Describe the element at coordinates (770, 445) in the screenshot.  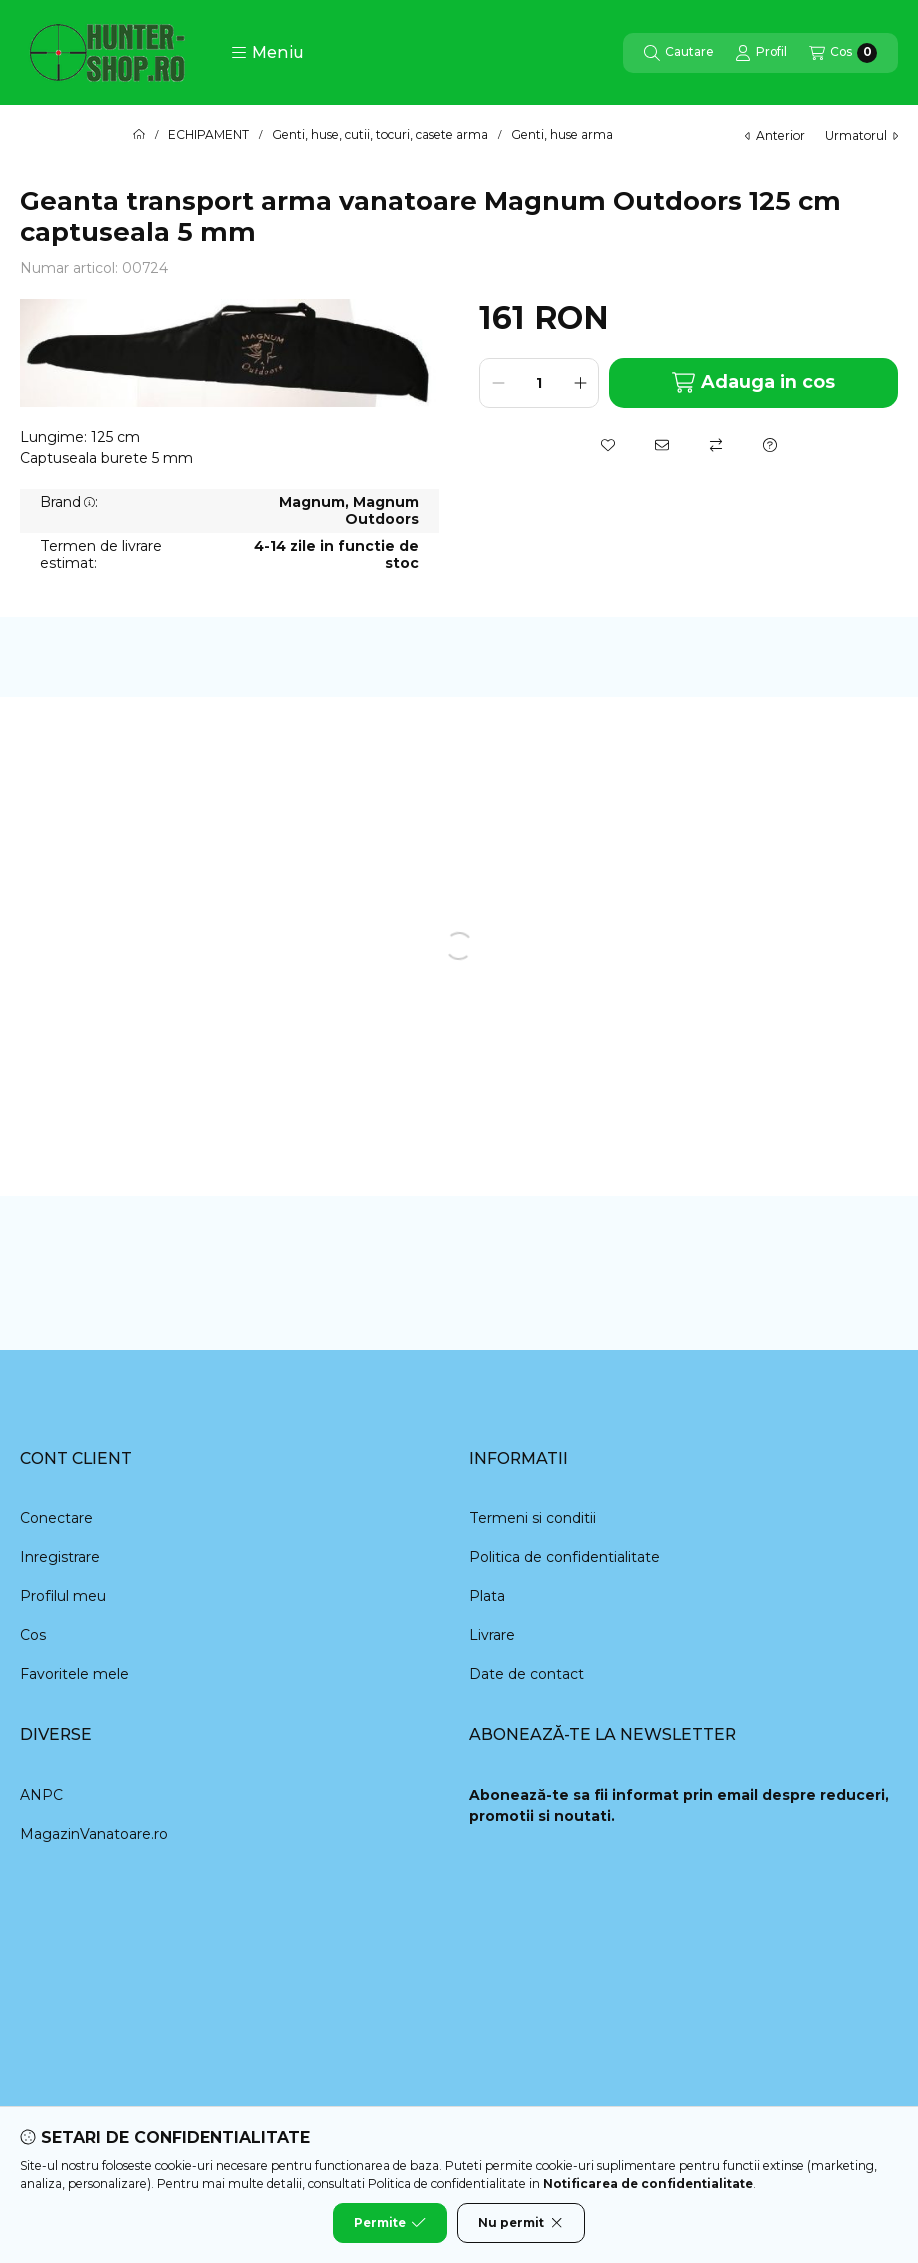
I see `[Intrebare despre produs]` at that location.